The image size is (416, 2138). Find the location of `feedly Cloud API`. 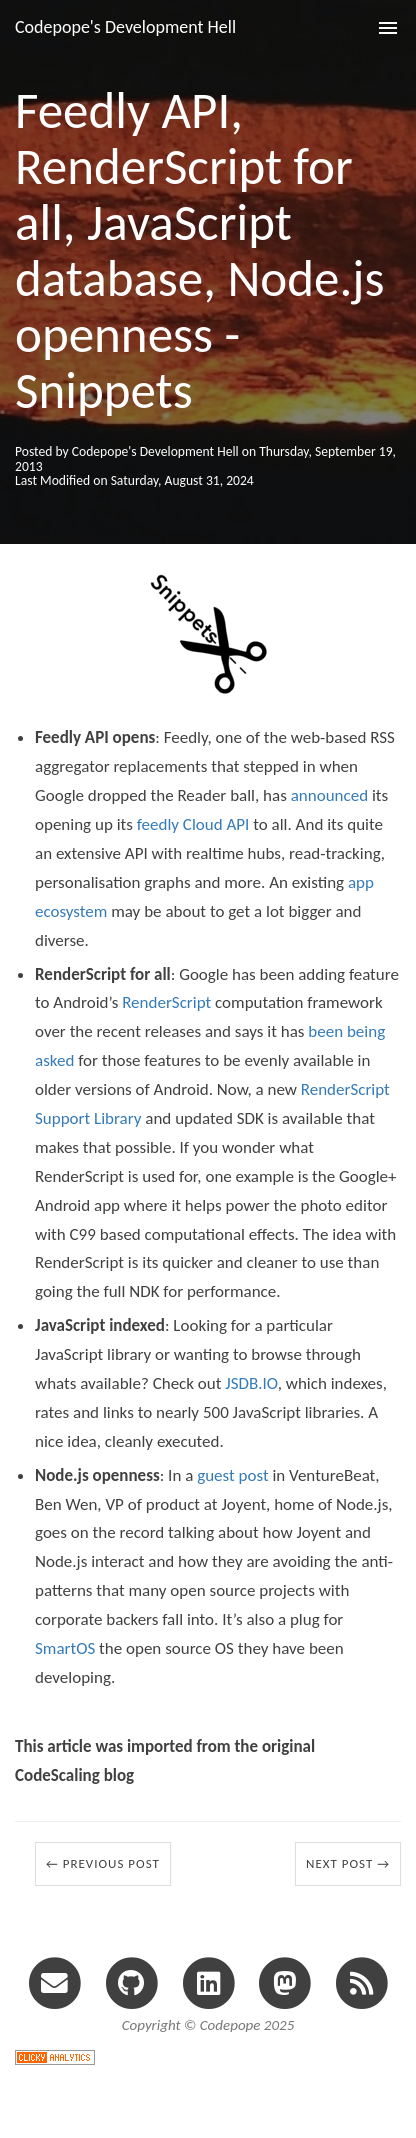

feedly Cloud API is located at coordinates (193, 824).